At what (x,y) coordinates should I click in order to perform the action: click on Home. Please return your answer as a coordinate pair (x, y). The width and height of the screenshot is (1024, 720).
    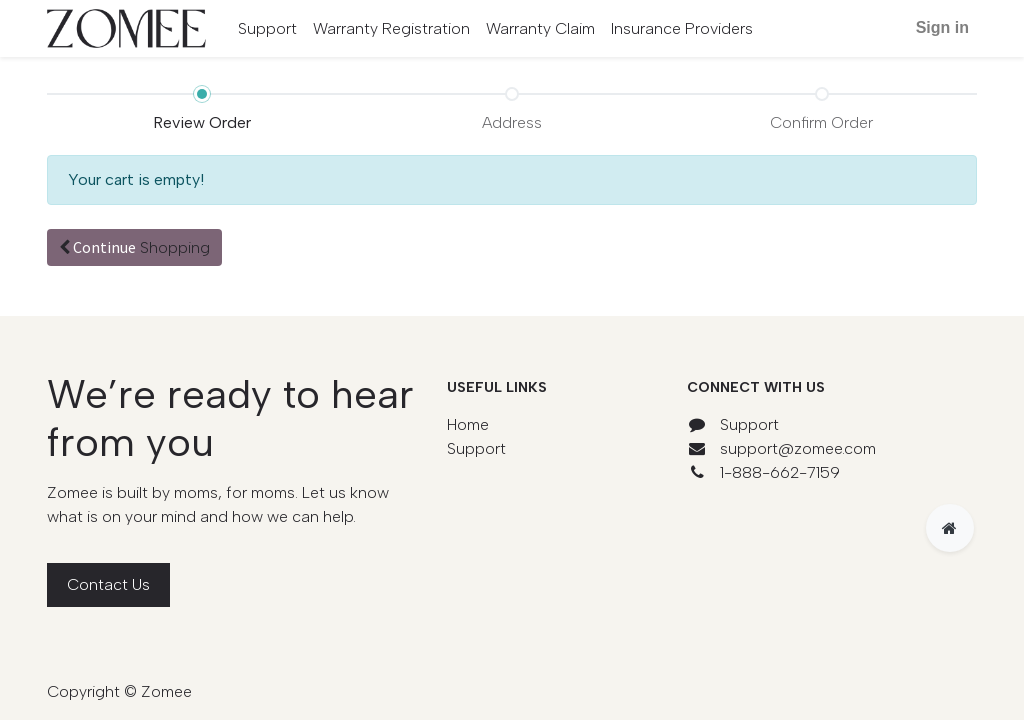
    Looking at the image, I should click on (468, 424).